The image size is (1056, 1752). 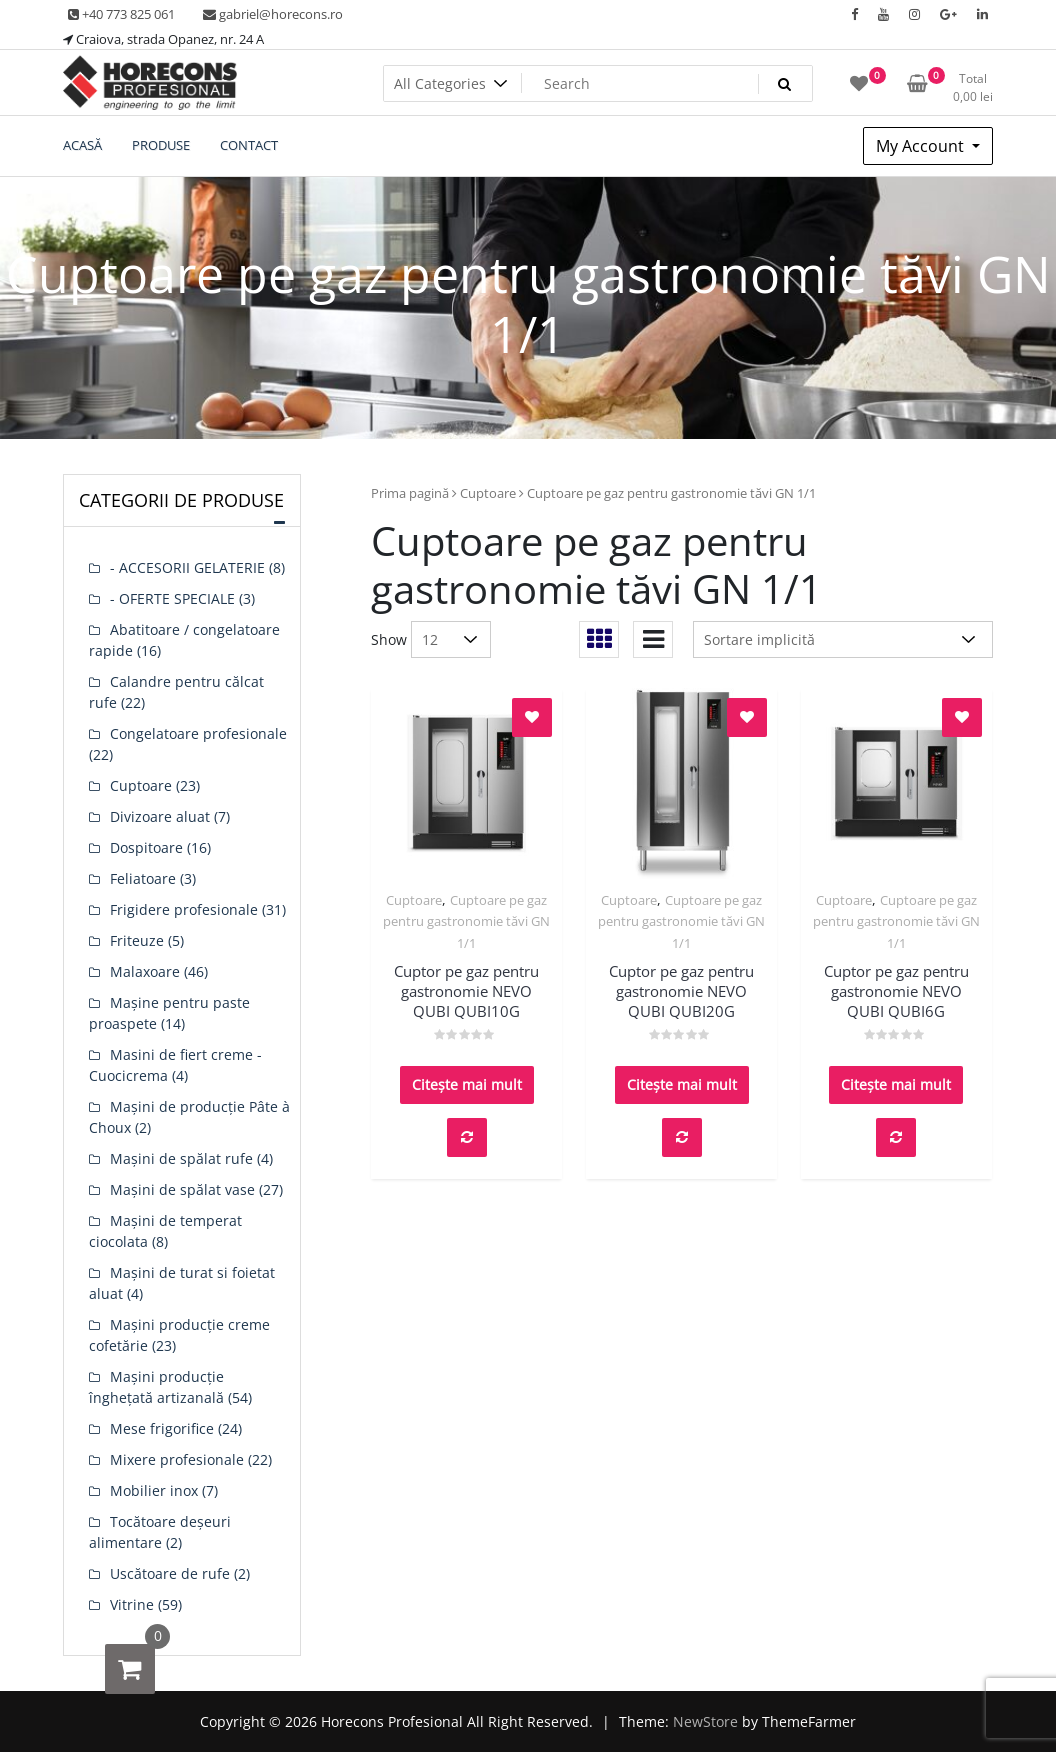 I want to click on Congelatoare profesionale, so click(x=198, y=733).